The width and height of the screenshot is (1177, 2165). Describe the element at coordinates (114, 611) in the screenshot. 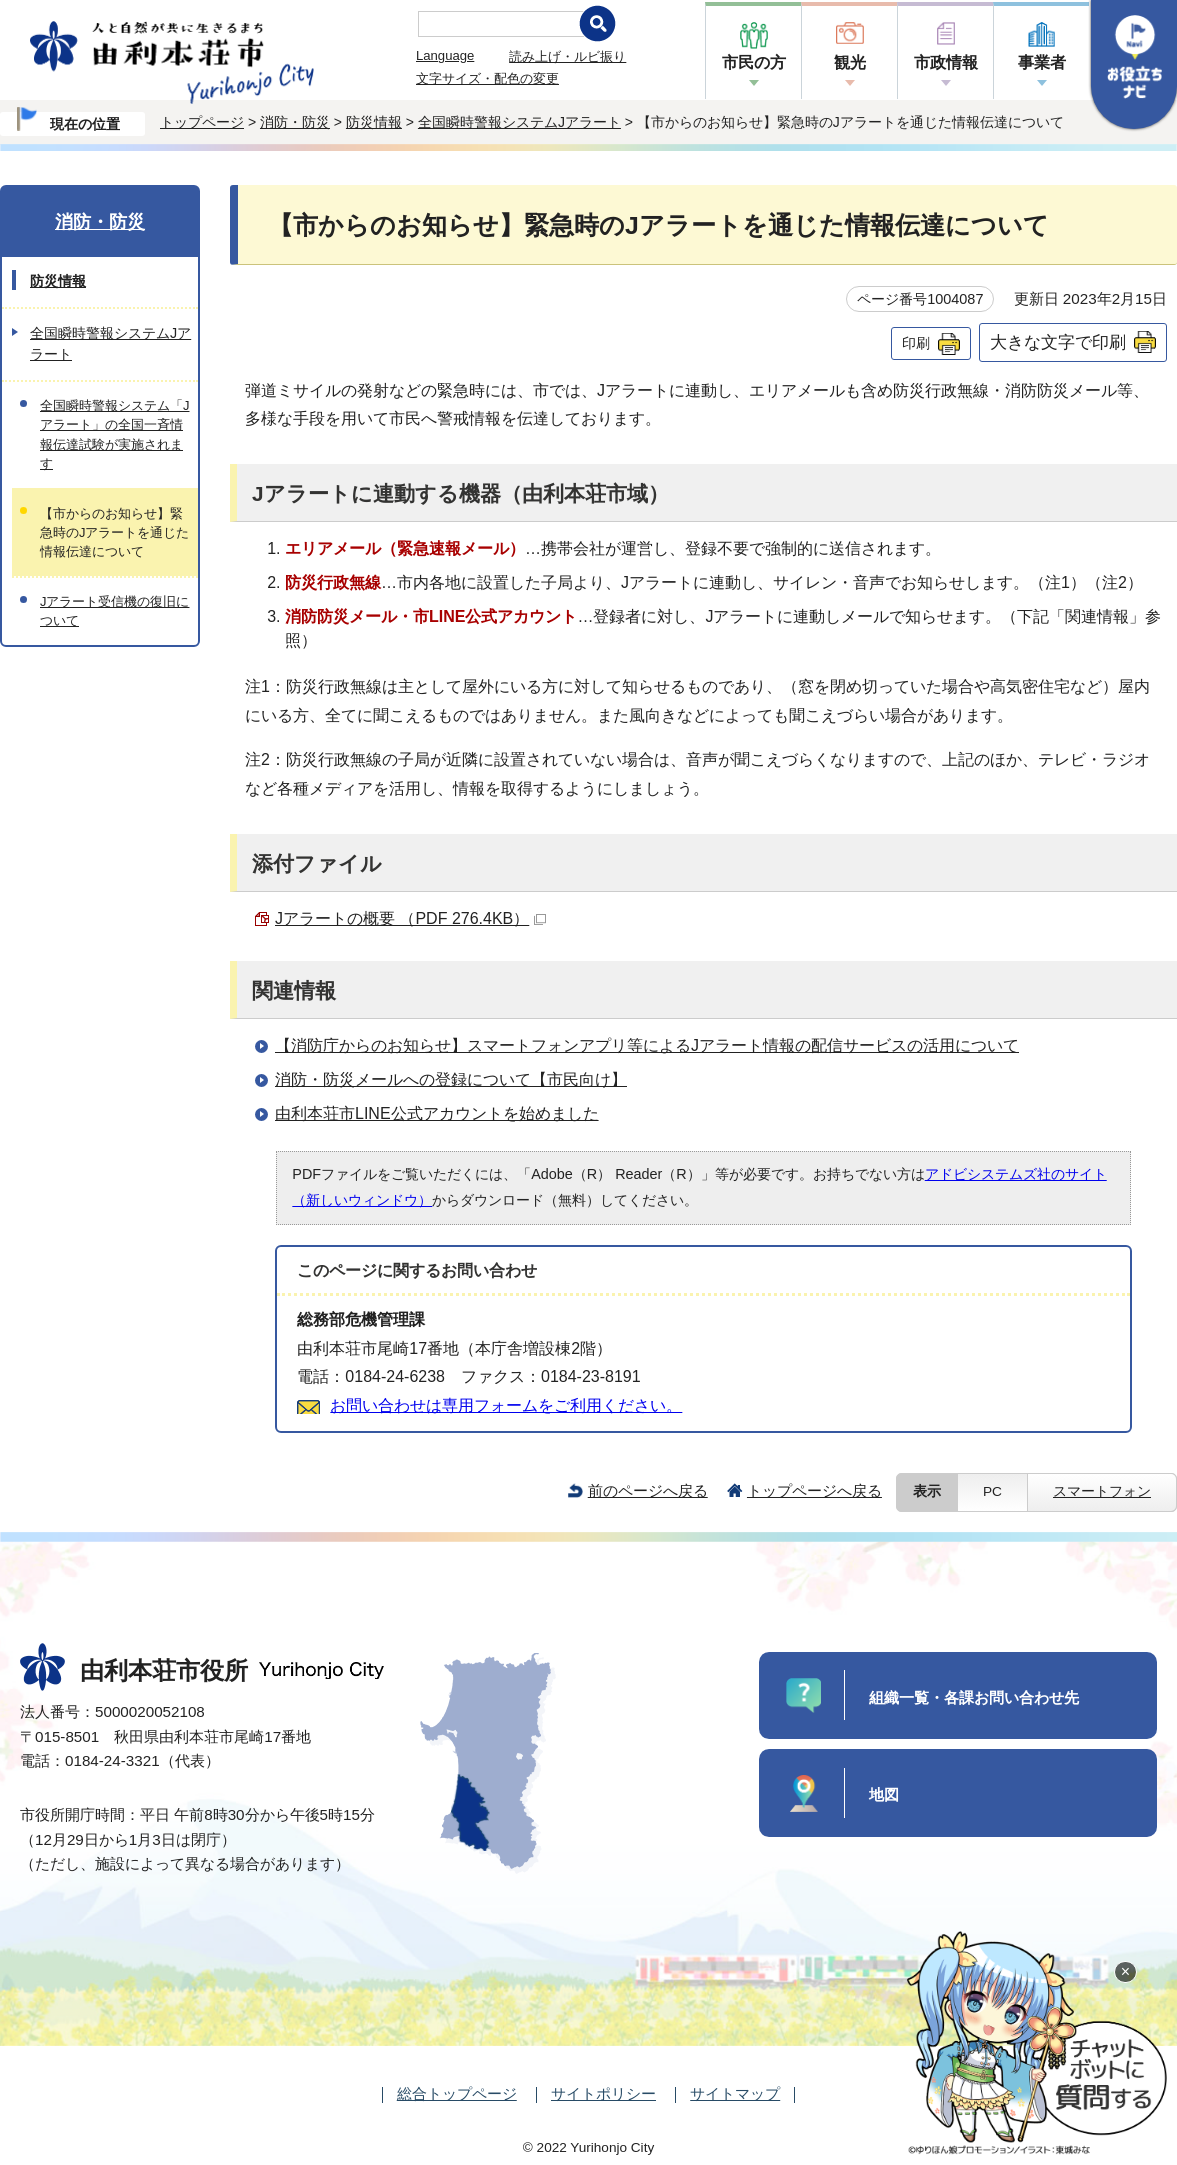

I see `Jアラート受信機の復旧について` at that location.